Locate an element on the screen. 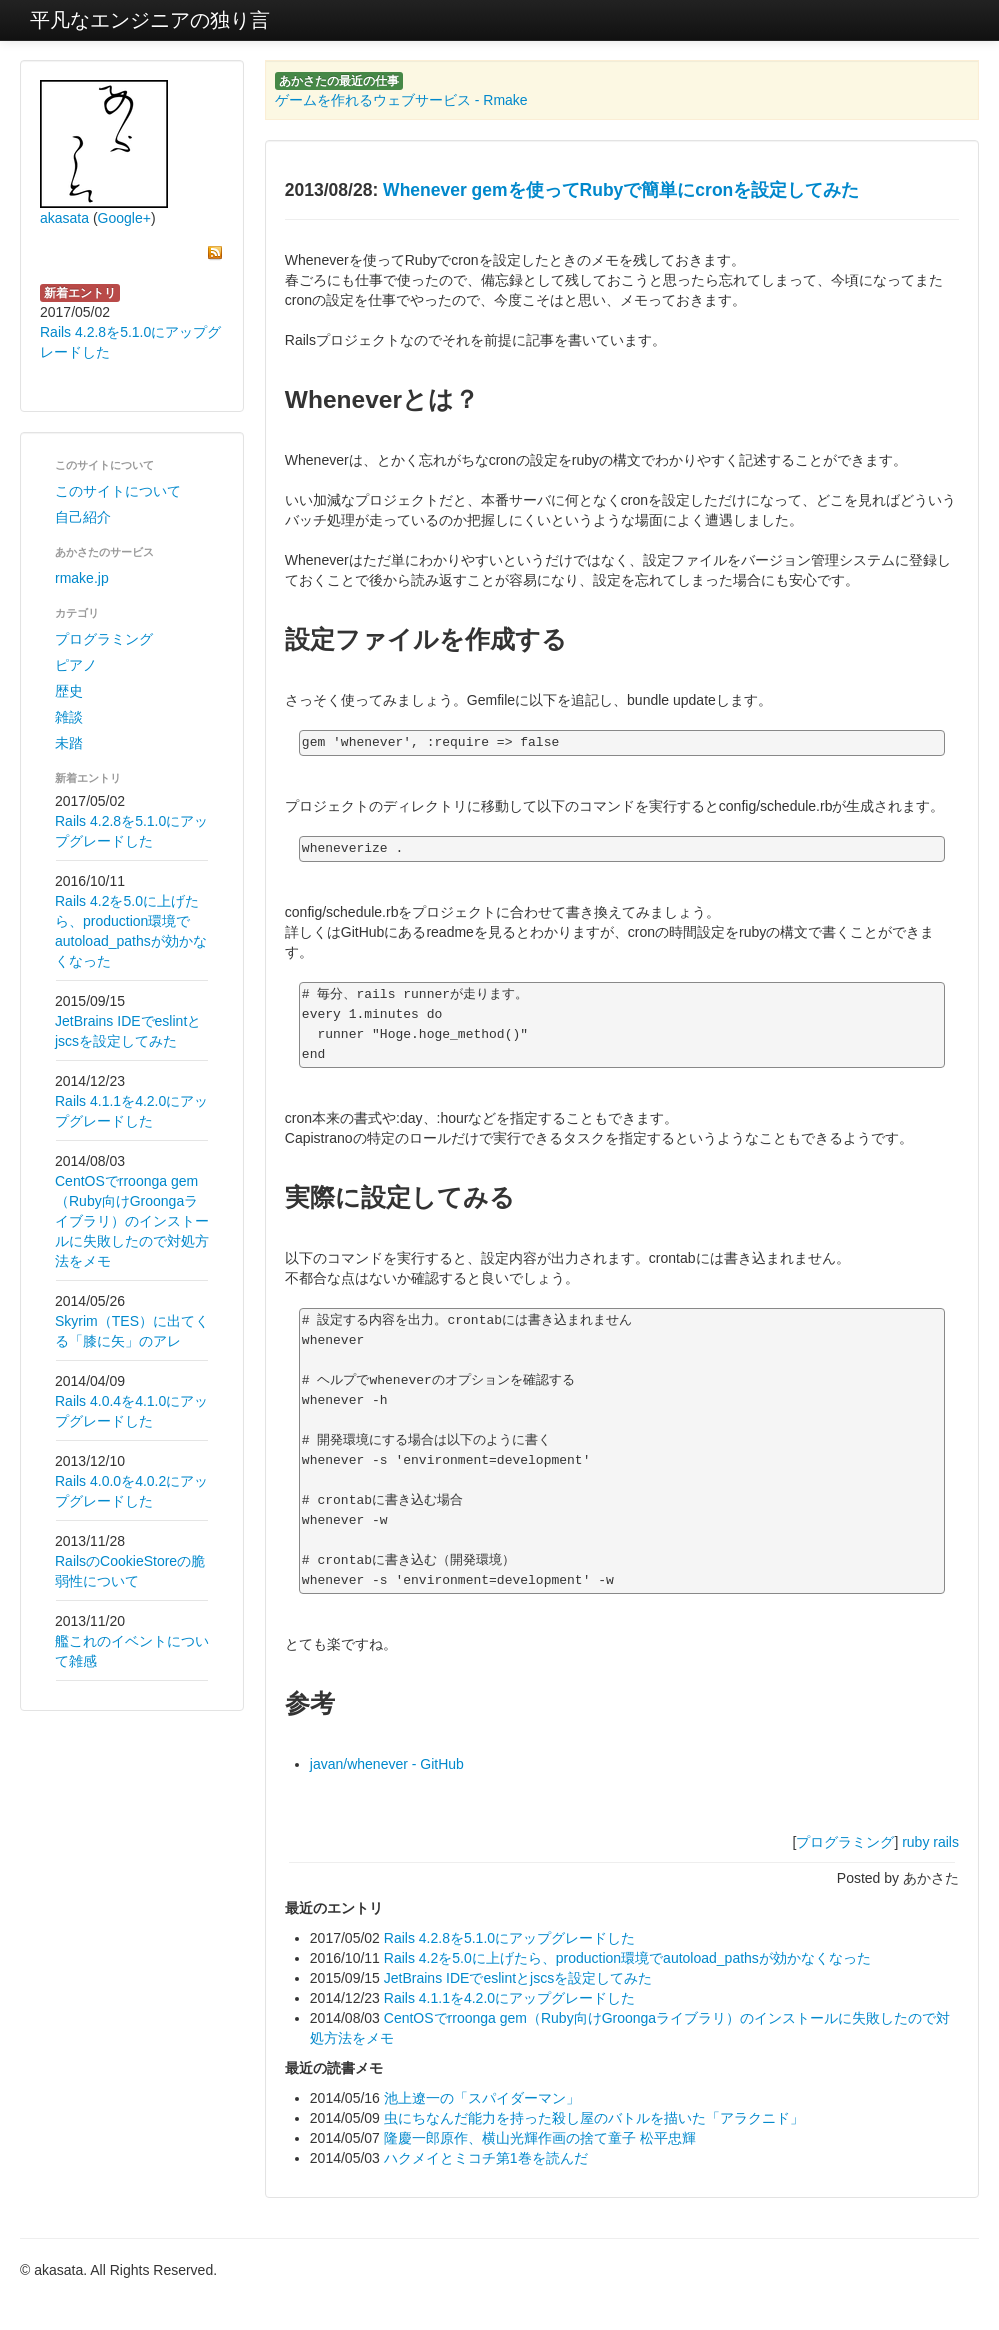 The width and height of the screenshot is (999, 2330). ハクメイとミコチ第1巻を読んだ is located at coordinates (486, 2158).